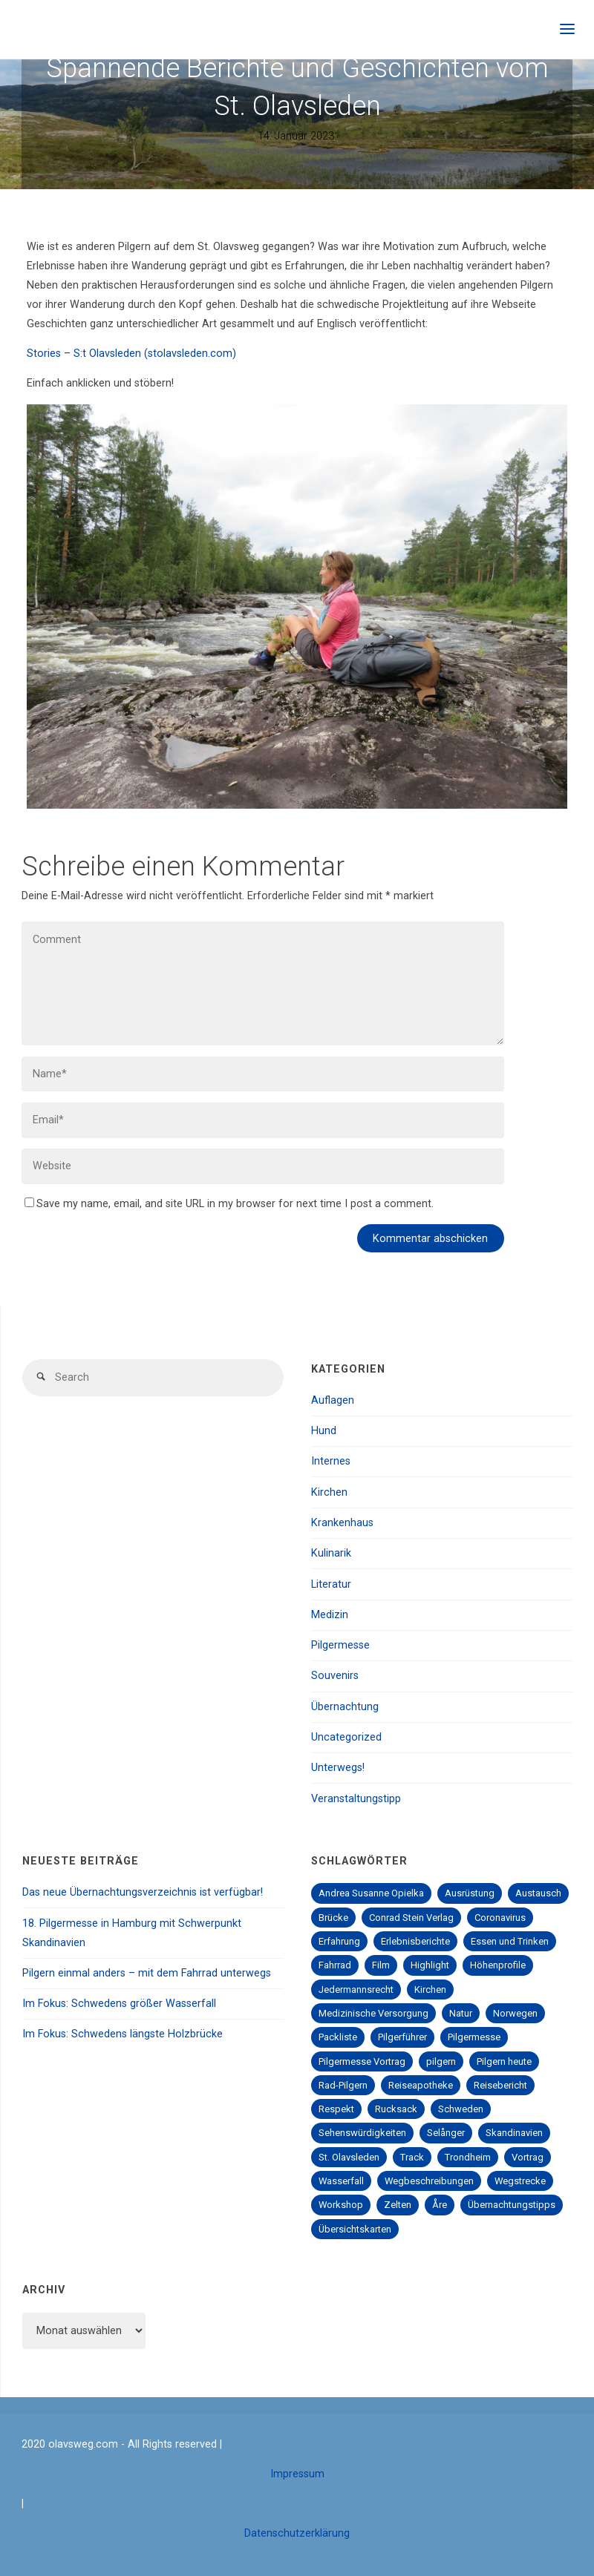 The height and width of the screenshot is (2576, 594). Describe the element at coordinates (339, 1941) in the screenshot. I see `Erfahrung [Erfahrung (6 Einträge)]` at that location.